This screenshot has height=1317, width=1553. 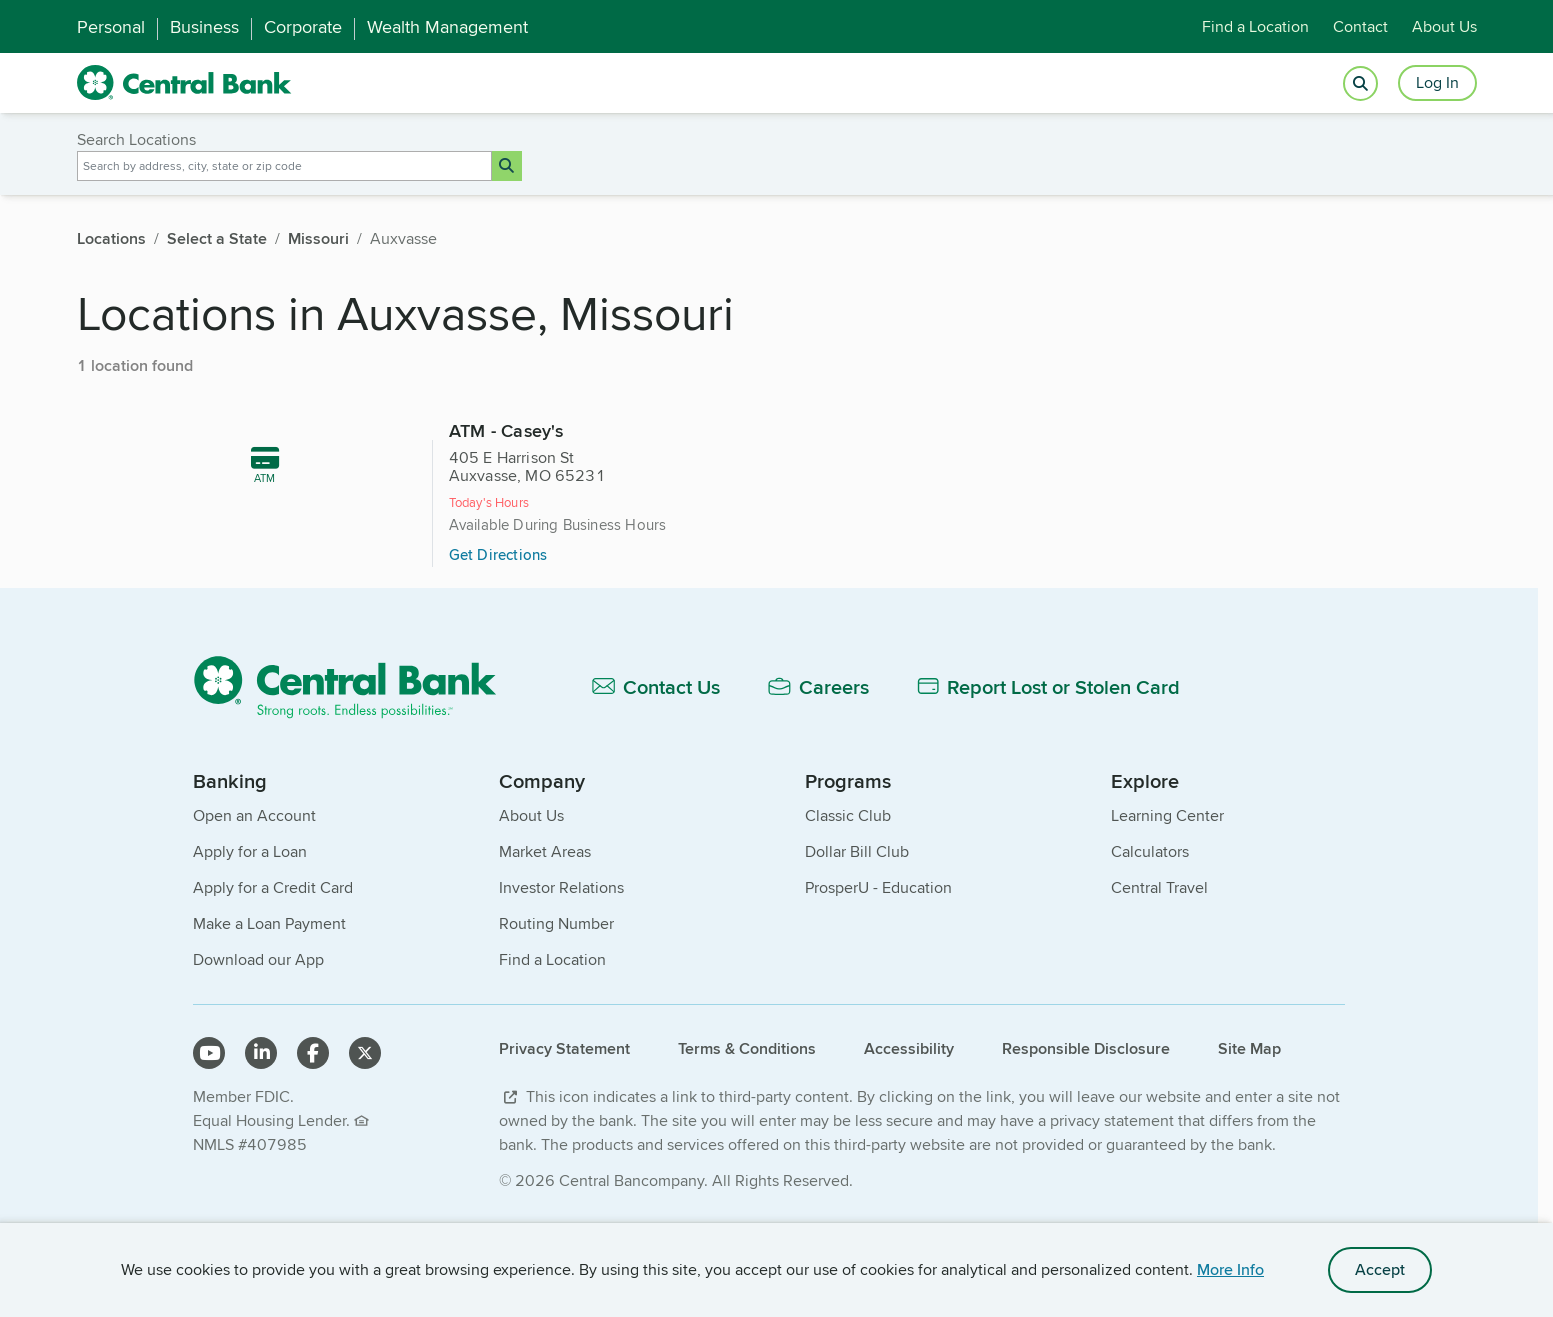 I want to click on ProsperU - Education, so click(x=878, y=971).